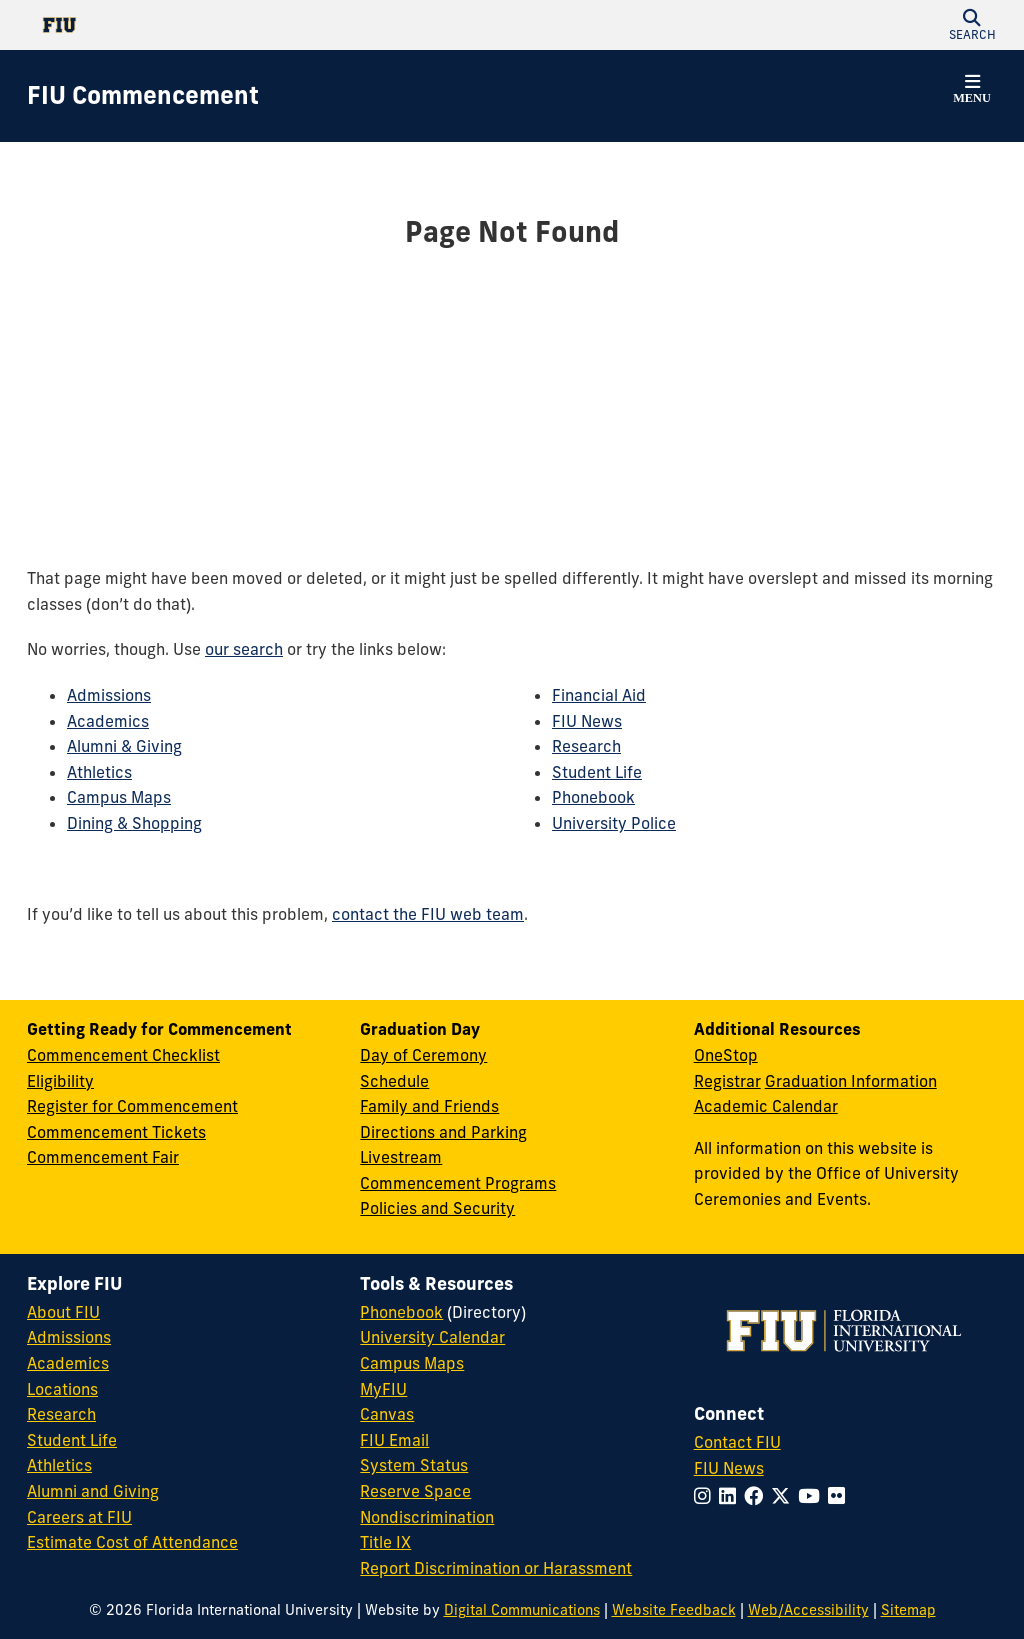  Describe the element at coordinates (134, 823) in the screenshot. I see `Dining & Shopping` at that location.